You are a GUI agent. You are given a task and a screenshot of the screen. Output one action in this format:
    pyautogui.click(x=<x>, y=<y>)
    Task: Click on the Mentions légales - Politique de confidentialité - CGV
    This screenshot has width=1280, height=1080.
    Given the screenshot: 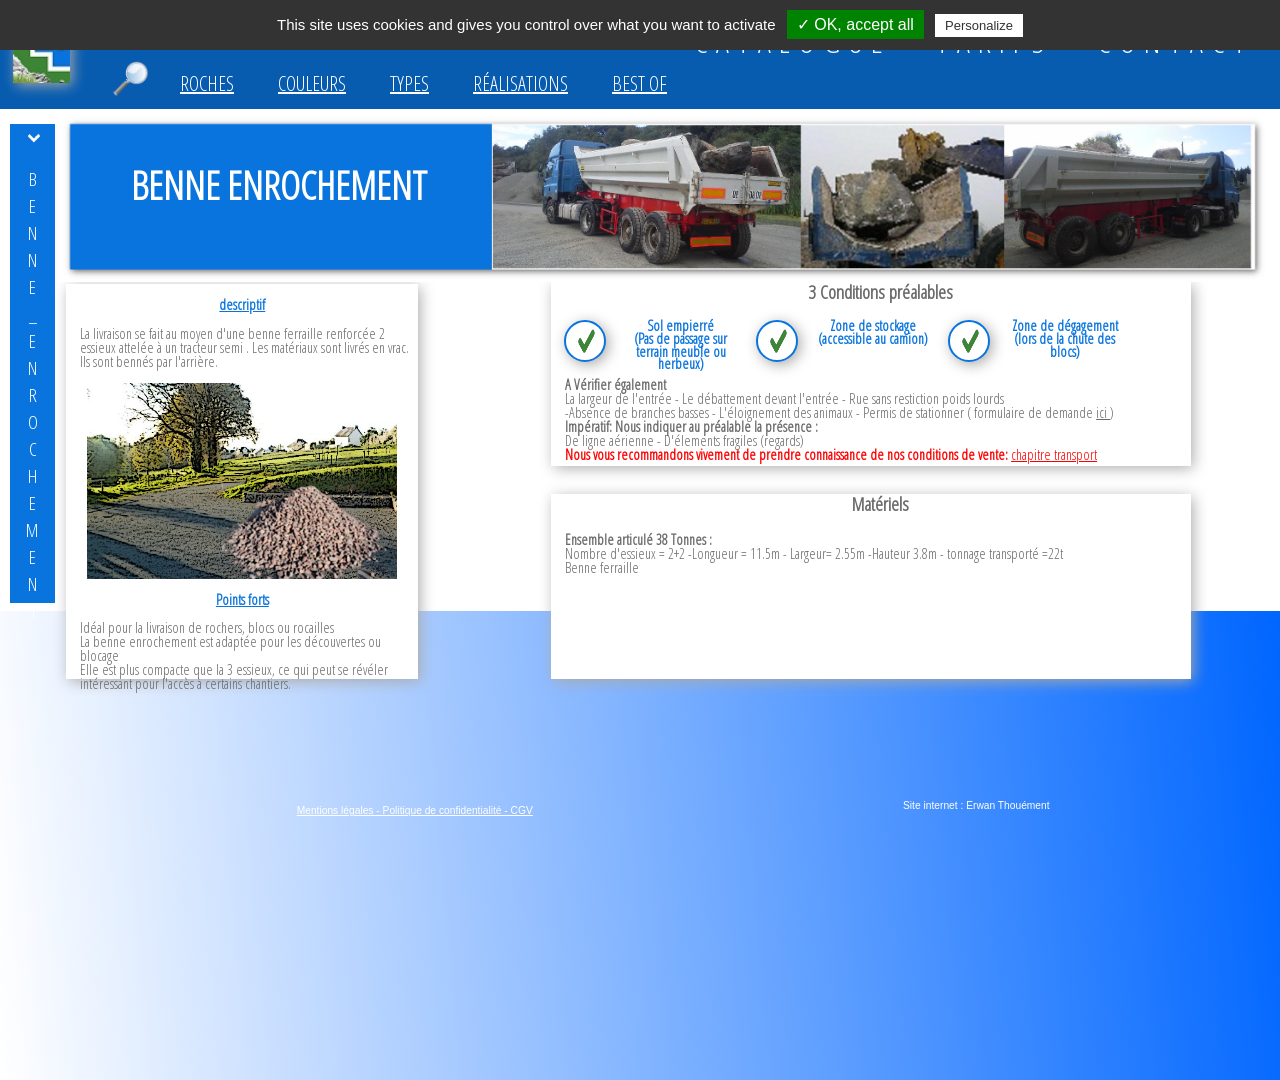 What is the action you would take?
    pyautogui.click(x=415, y=810)
    